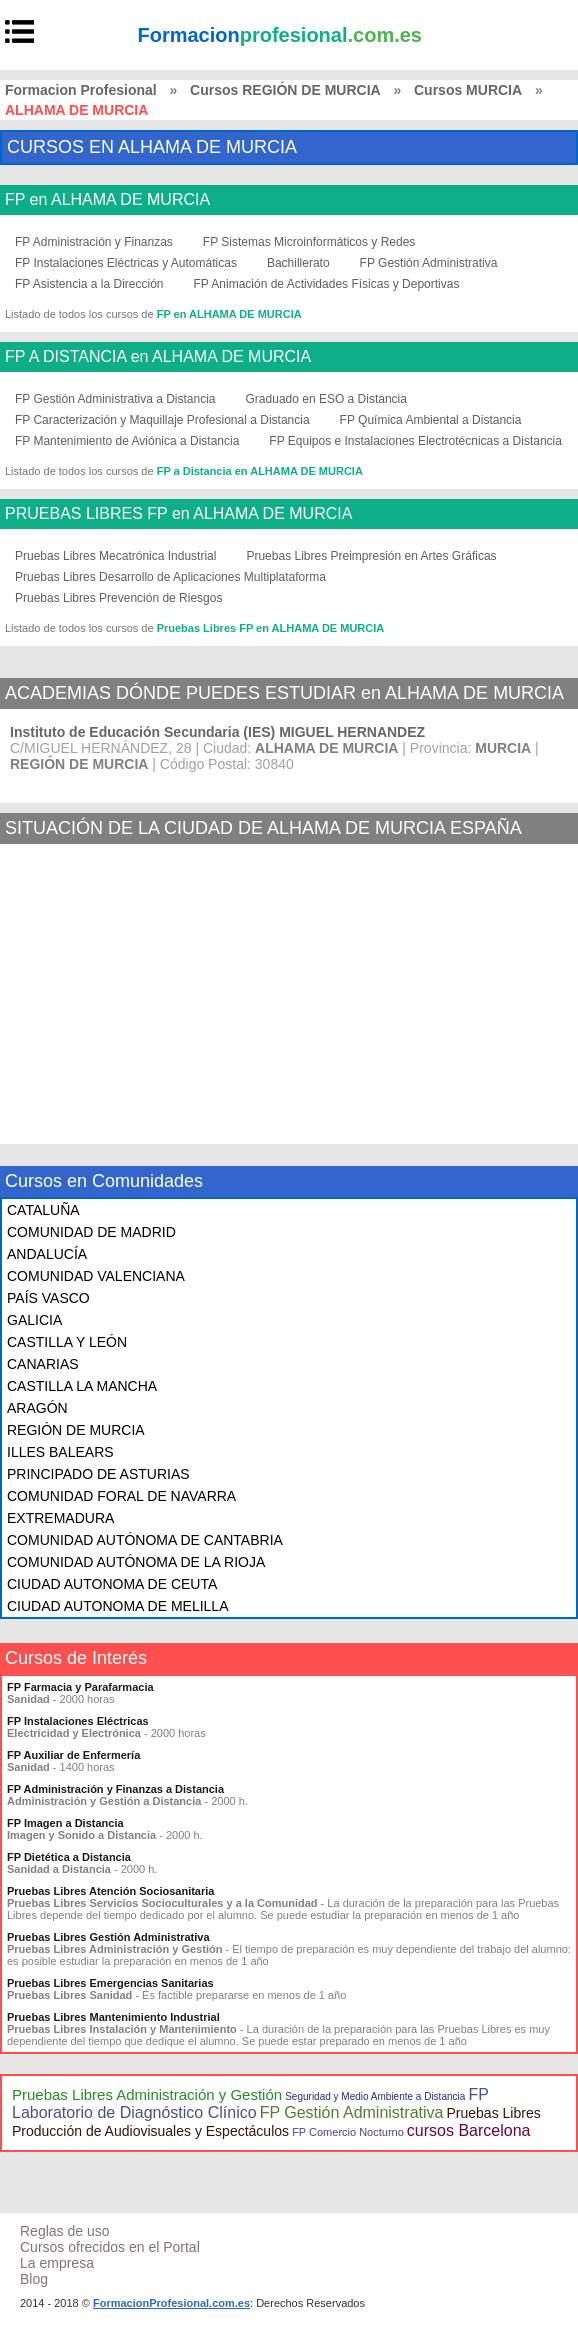 The image size is (578, 2329). I want to click on PRINCIPADO DE ASTURIAS, so click(98, 1474).